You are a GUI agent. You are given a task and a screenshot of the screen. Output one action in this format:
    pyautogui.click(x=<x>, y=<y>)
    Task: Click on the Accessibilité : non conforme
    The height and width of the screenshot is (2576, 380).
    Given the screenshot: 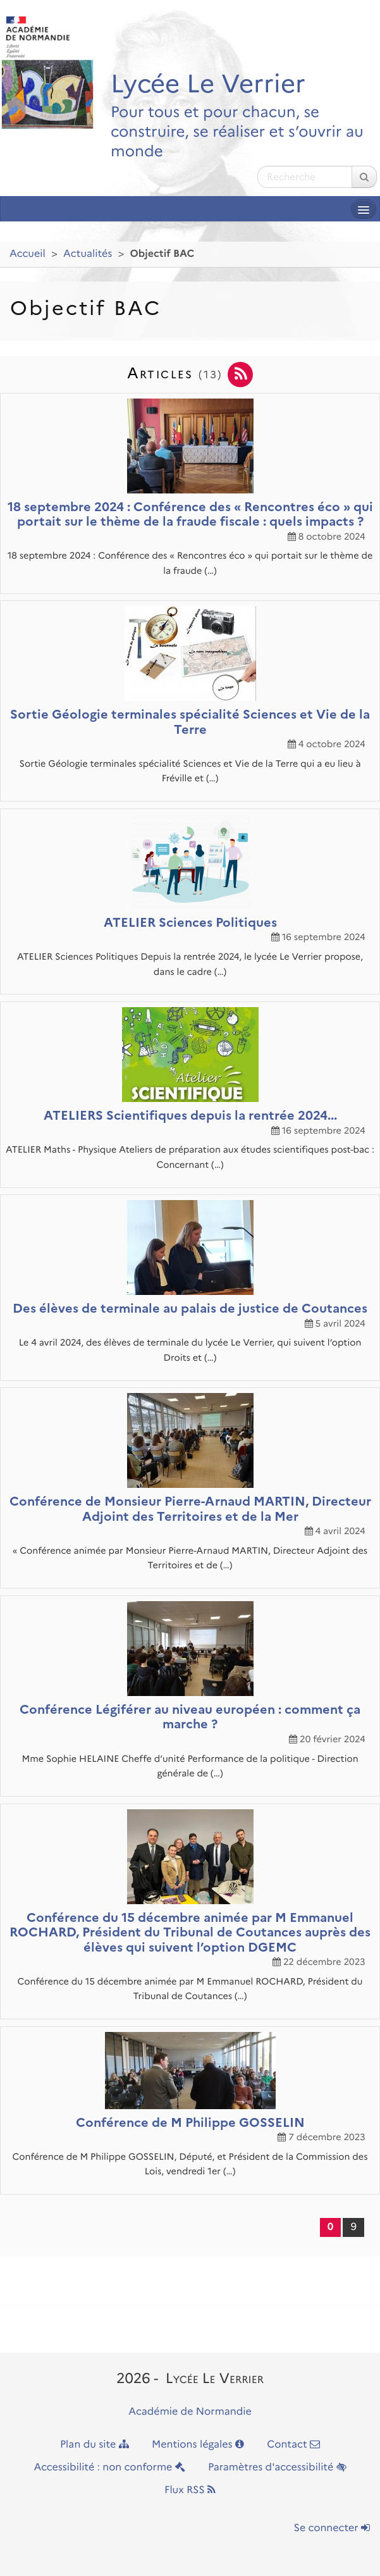 What is the action you would take?
    pyautogui.click(x=109, y=2467)
    